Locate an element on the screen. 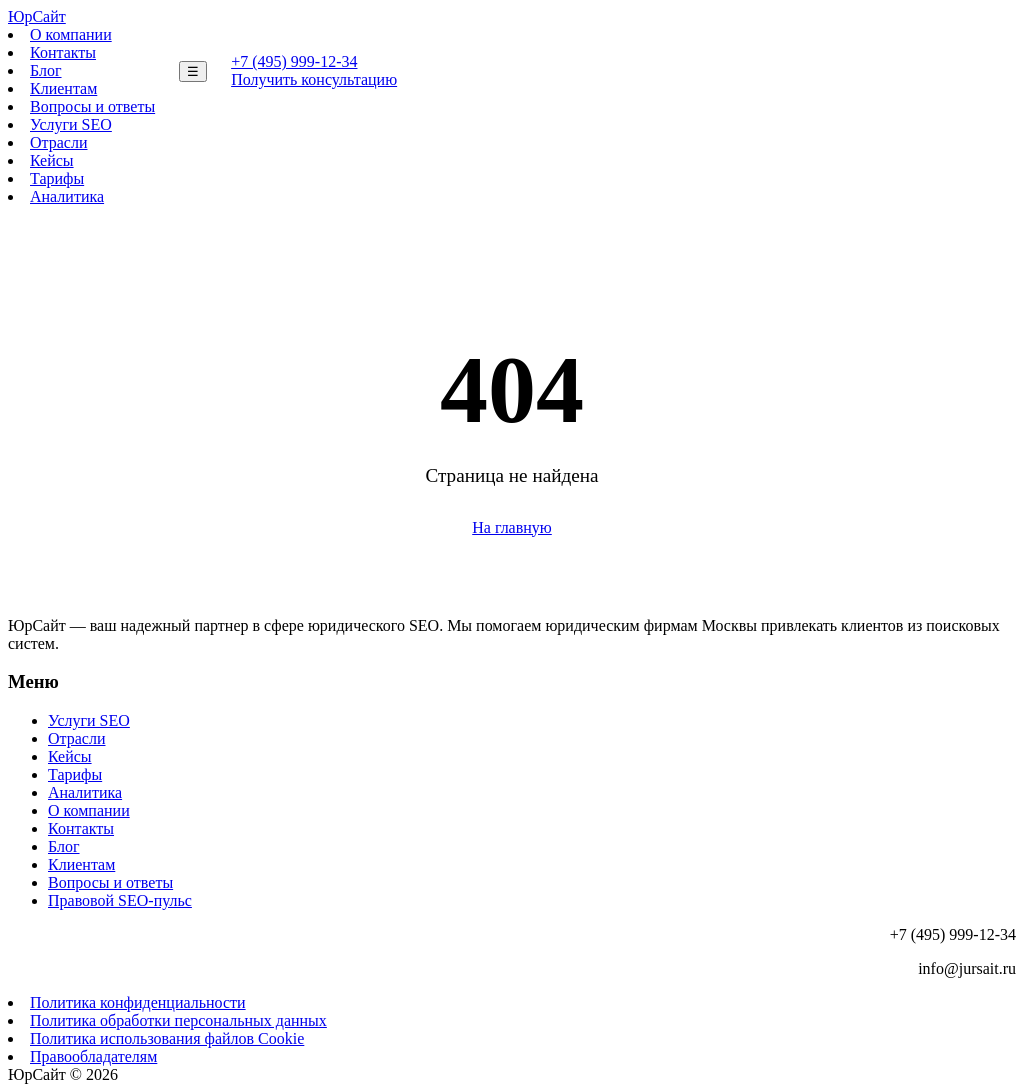  Политика конфиденциальности is located at coordinates (138, 1002).